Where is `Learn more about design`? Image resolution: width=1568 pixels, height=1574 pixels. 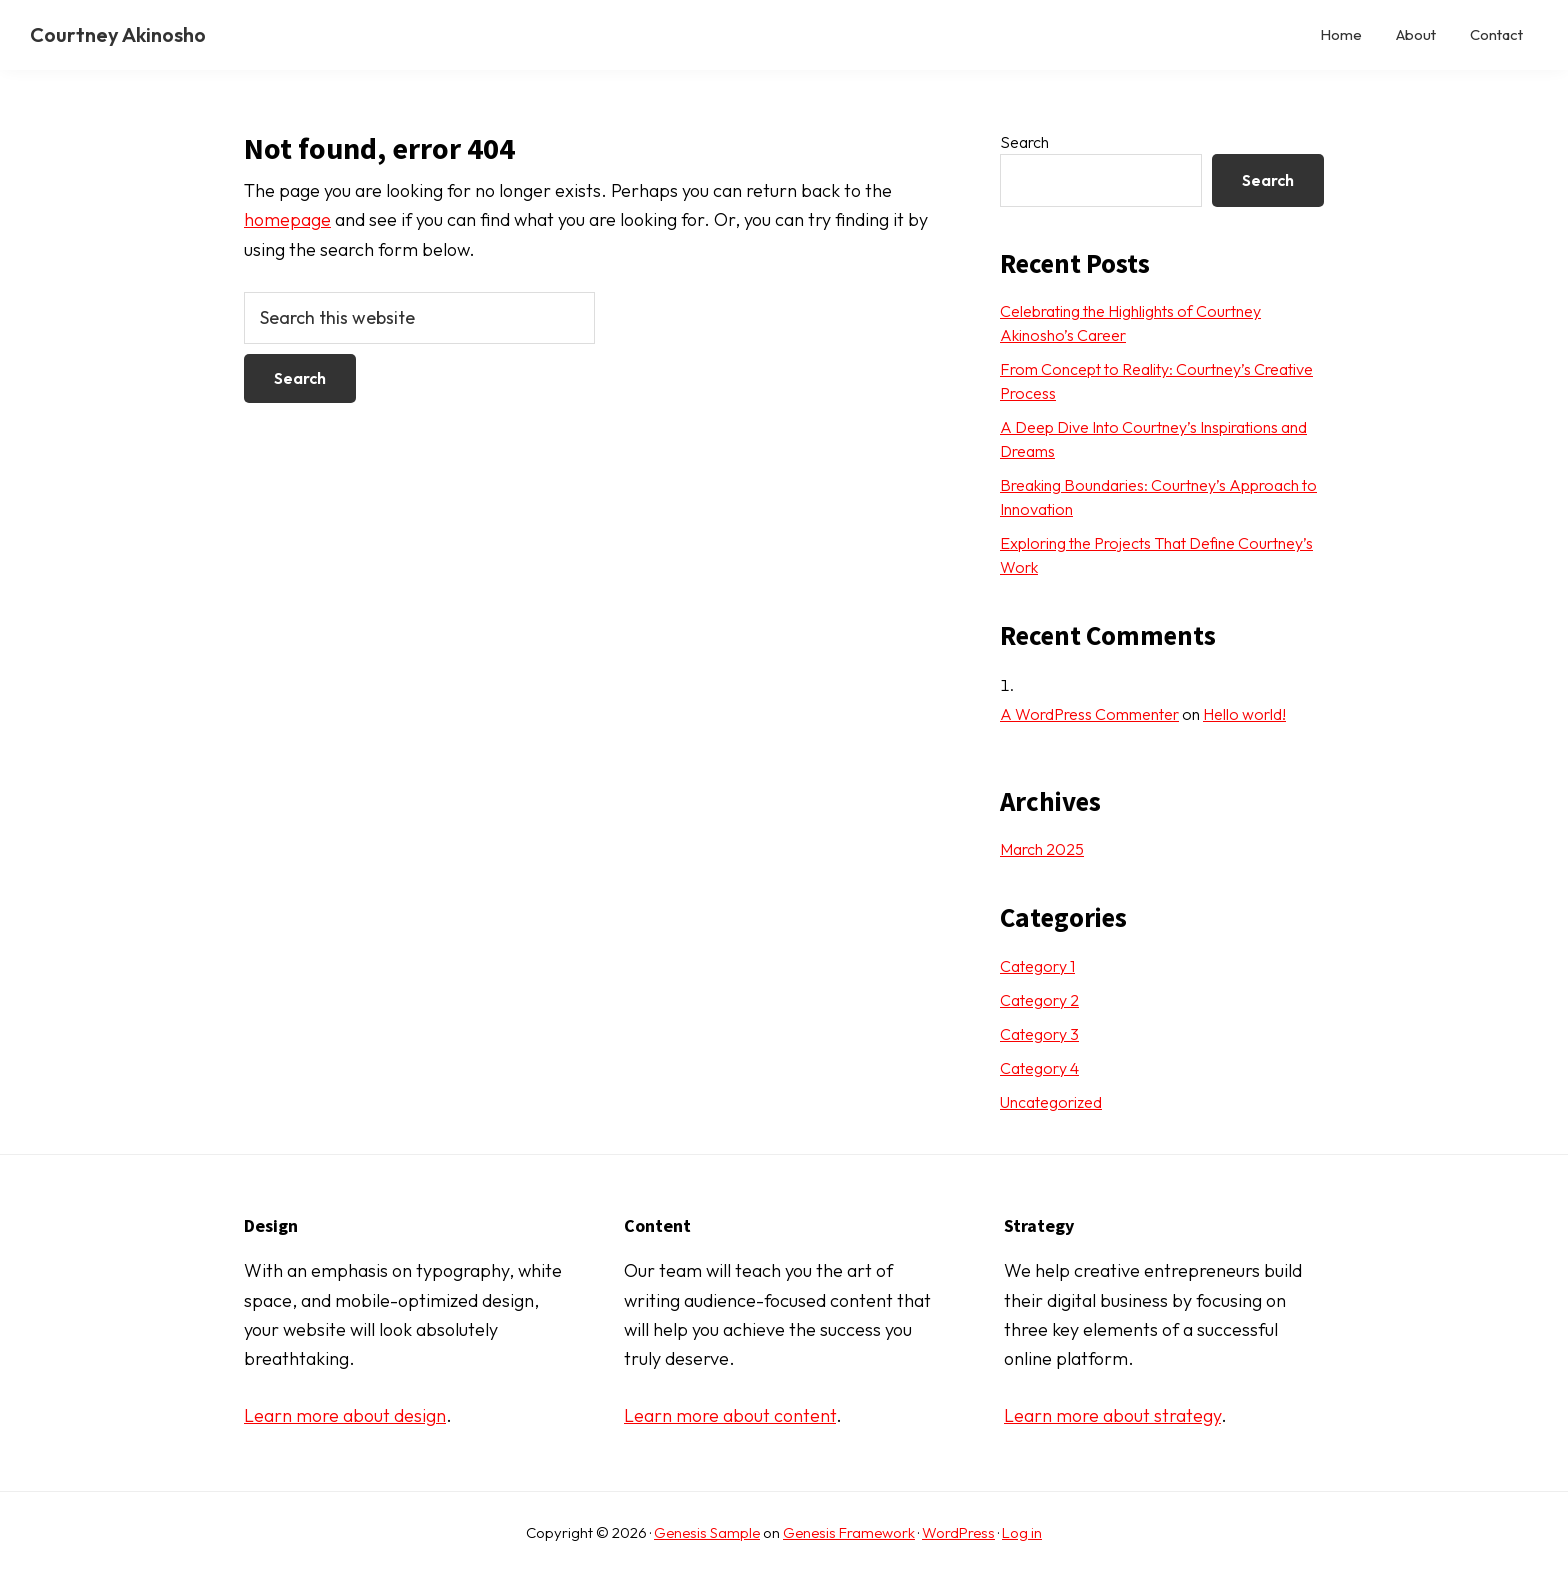 Learn more about design is located at coordinates (345, 1415).